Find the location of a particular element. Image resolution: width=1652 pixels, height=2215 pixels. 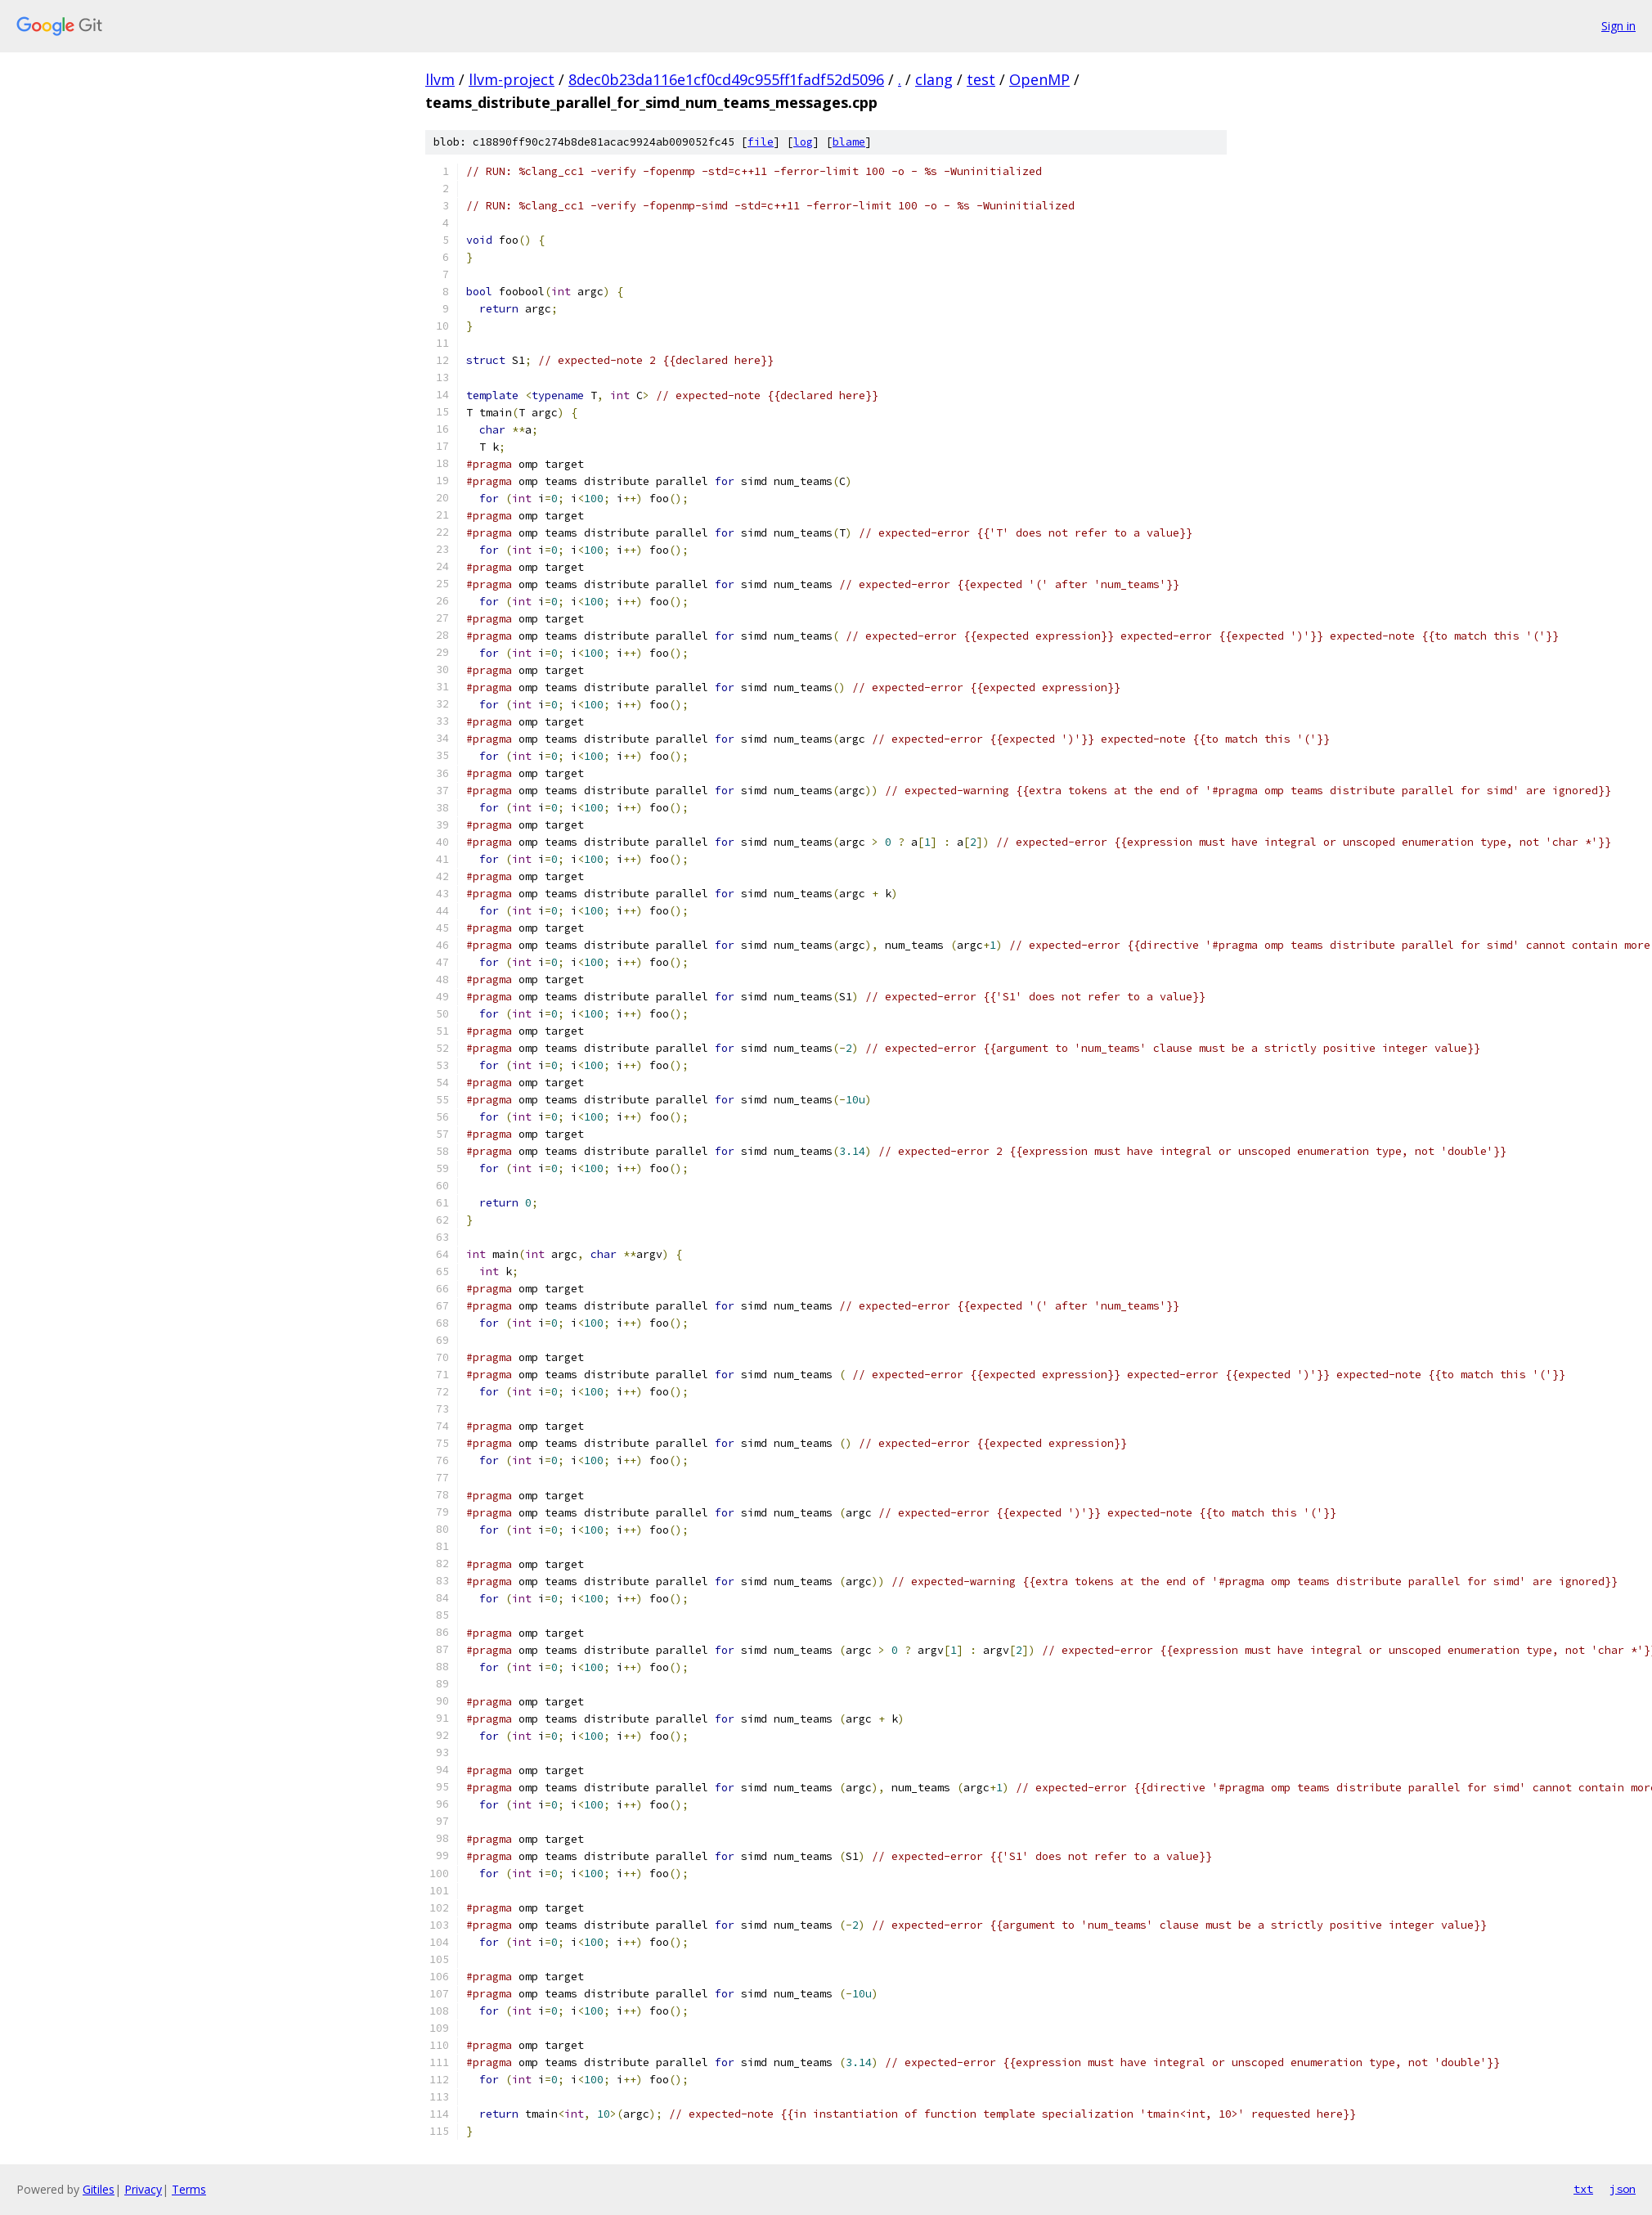

Sign in is located at coordinates (1618, 26).